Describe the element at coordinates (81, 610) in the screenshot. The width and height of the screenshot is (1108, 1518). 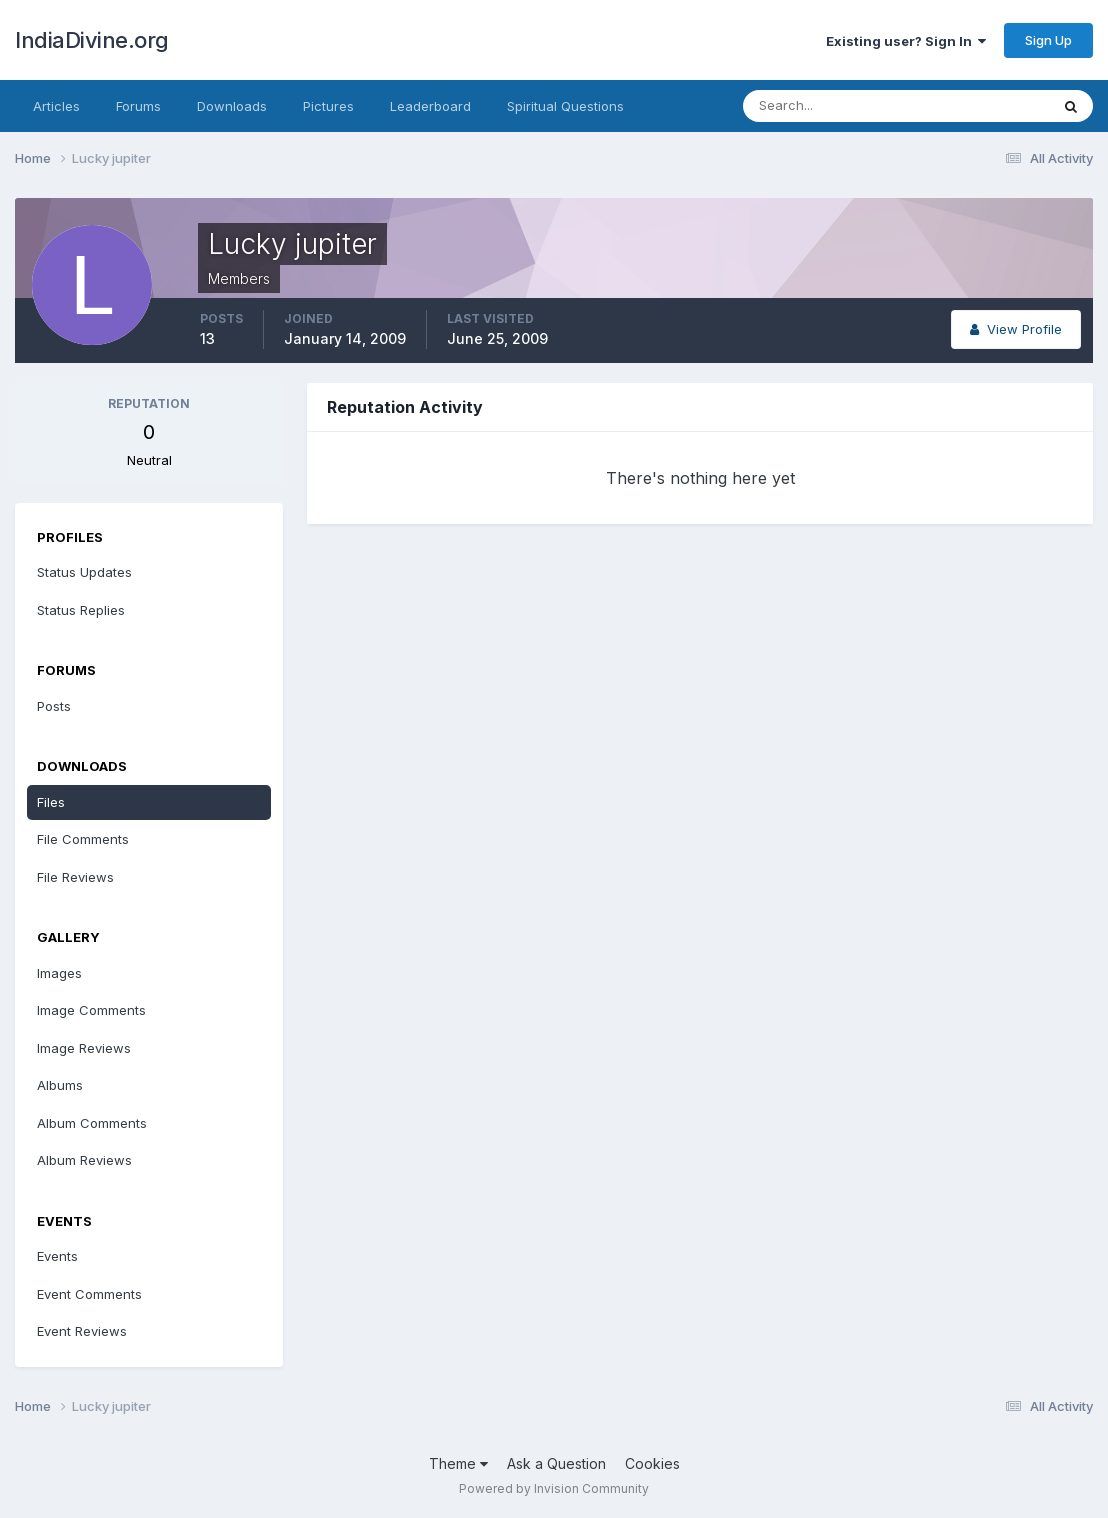
I see `Status Replies` at that location.